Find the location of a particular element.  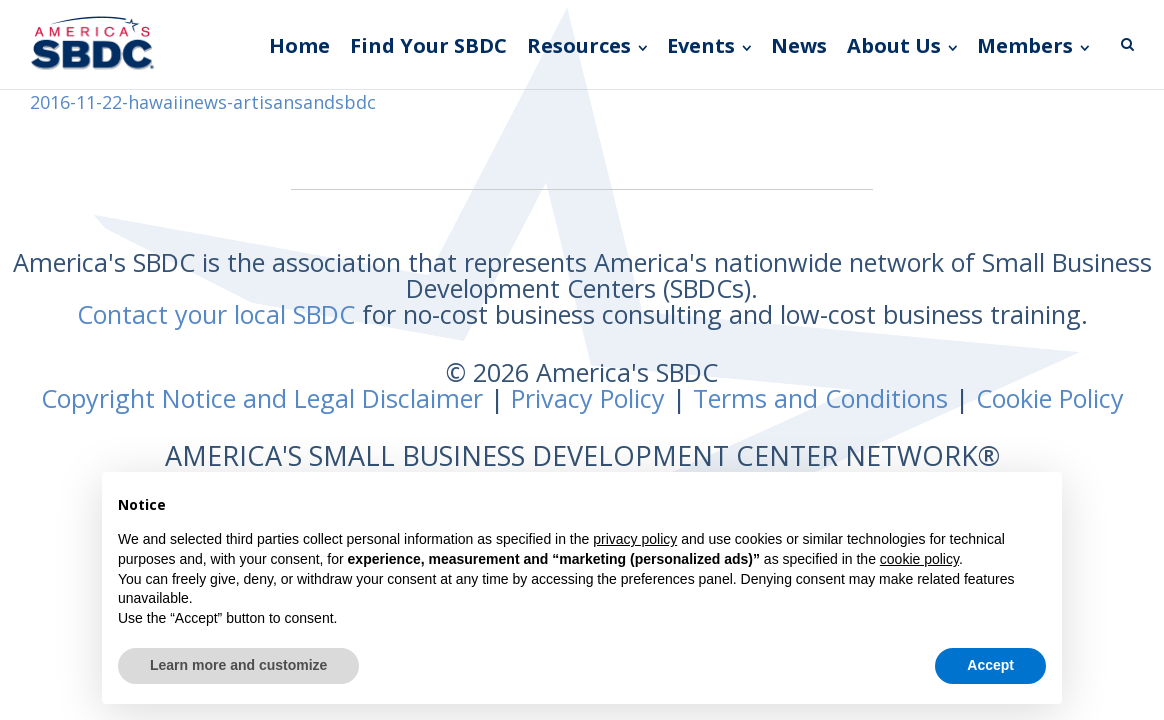

Terms and Conditions is located at coordinates (820, 398).